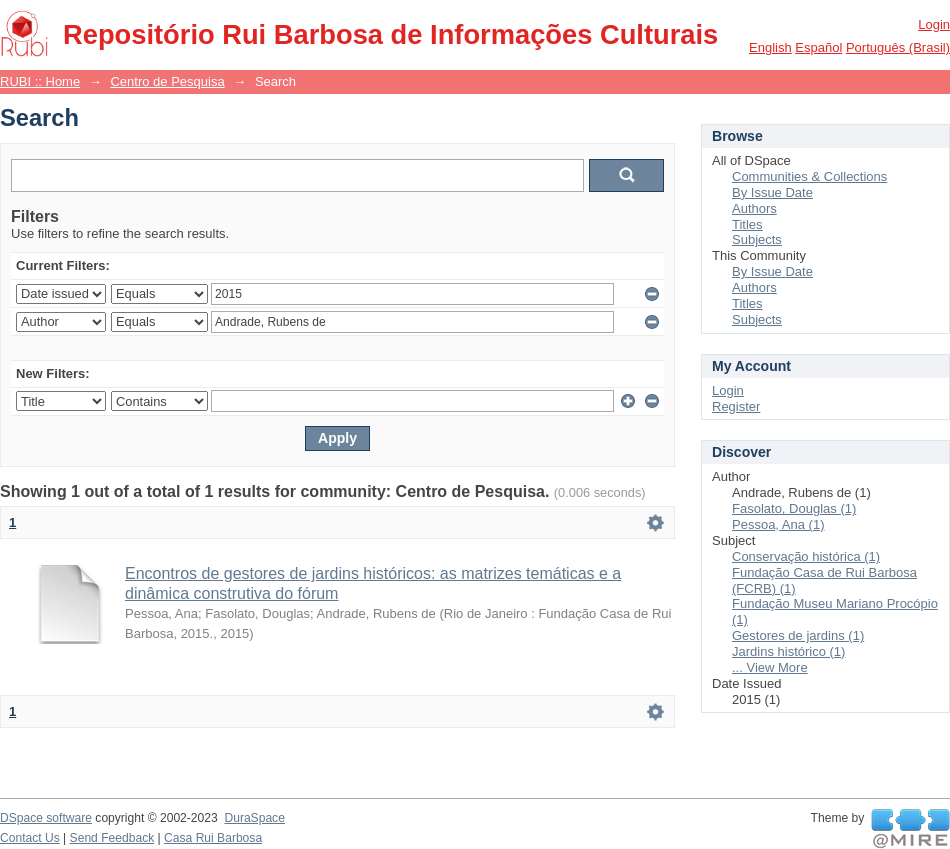 The height and width of the screenshot is (849, 950). Describe the element at coordinates (736, 406) in the screenshot. I see `Register` at that location.